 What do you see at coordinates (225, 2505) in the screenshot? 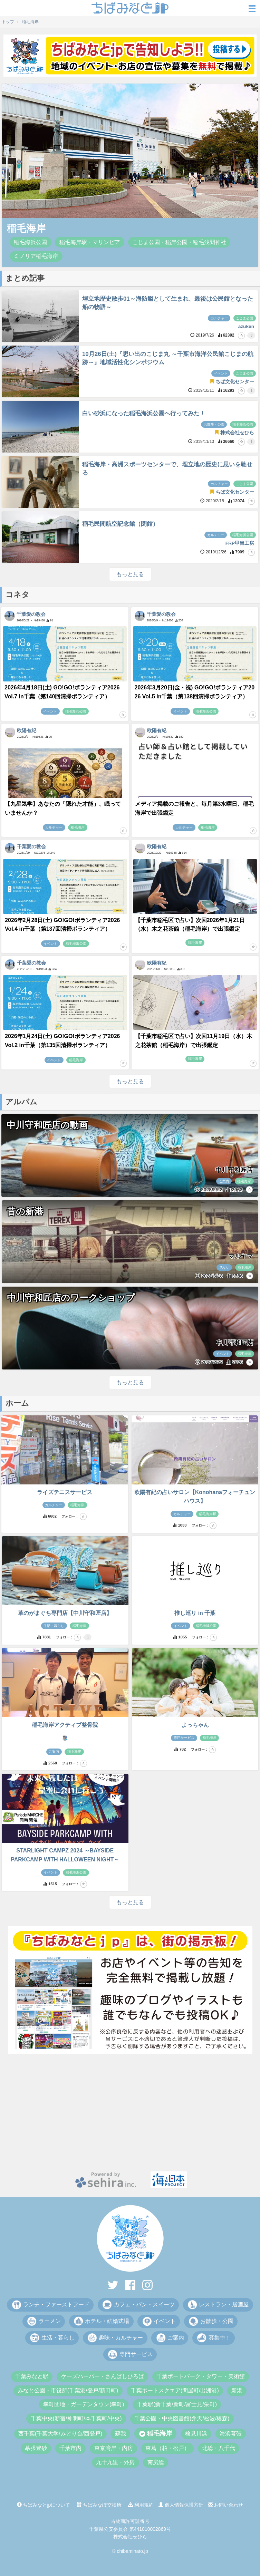
I see `お問い合わせ` at bounding box center [225, 2505].